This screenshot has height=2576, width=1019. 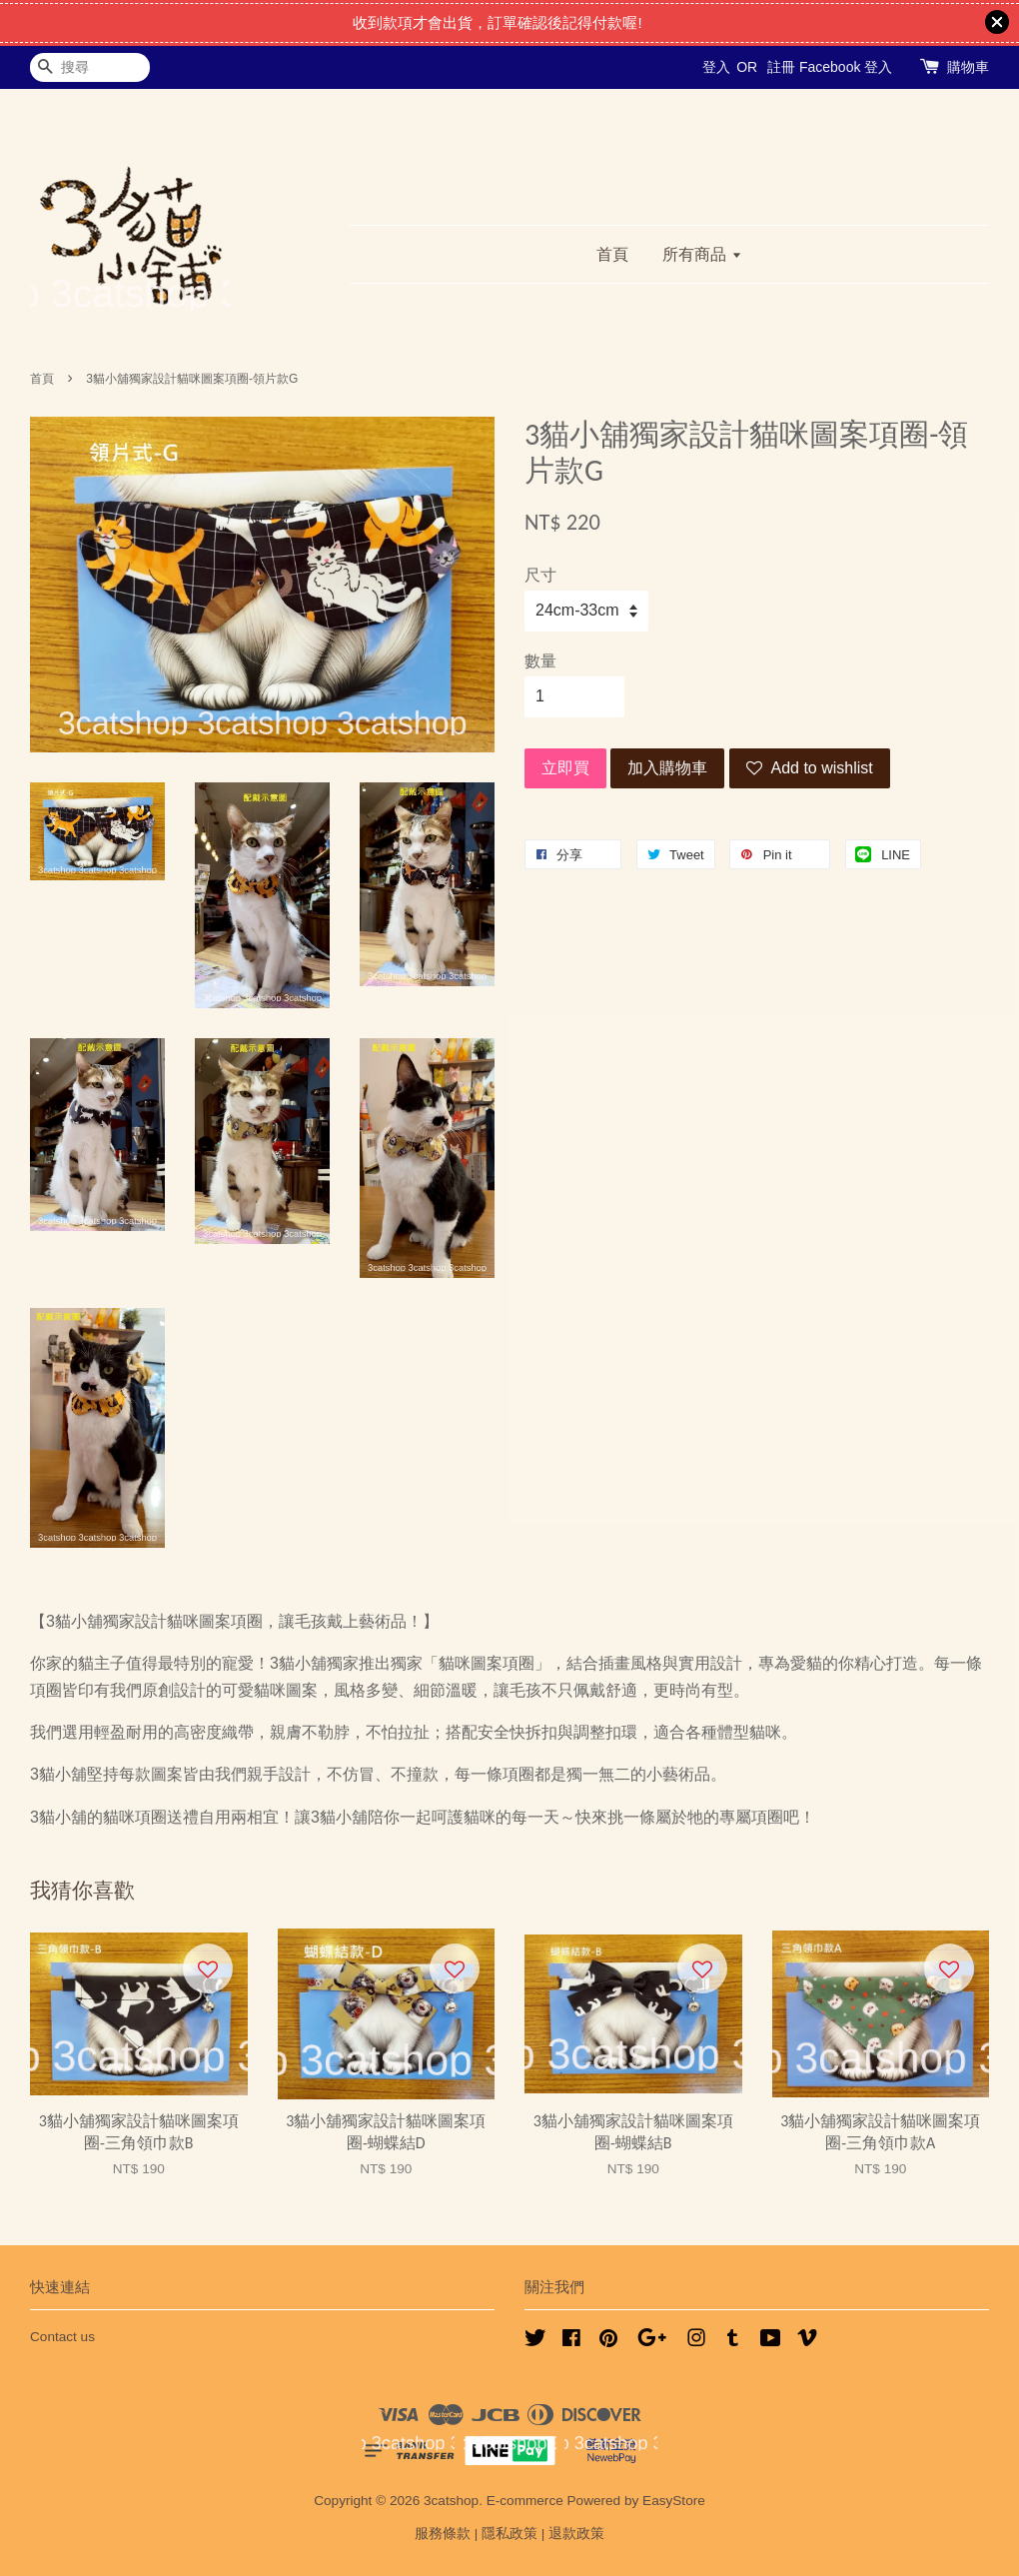 What do you see at coordinates (540, 575) in the screenshot?
I see `尺寸` at bounding box center [540, 575].